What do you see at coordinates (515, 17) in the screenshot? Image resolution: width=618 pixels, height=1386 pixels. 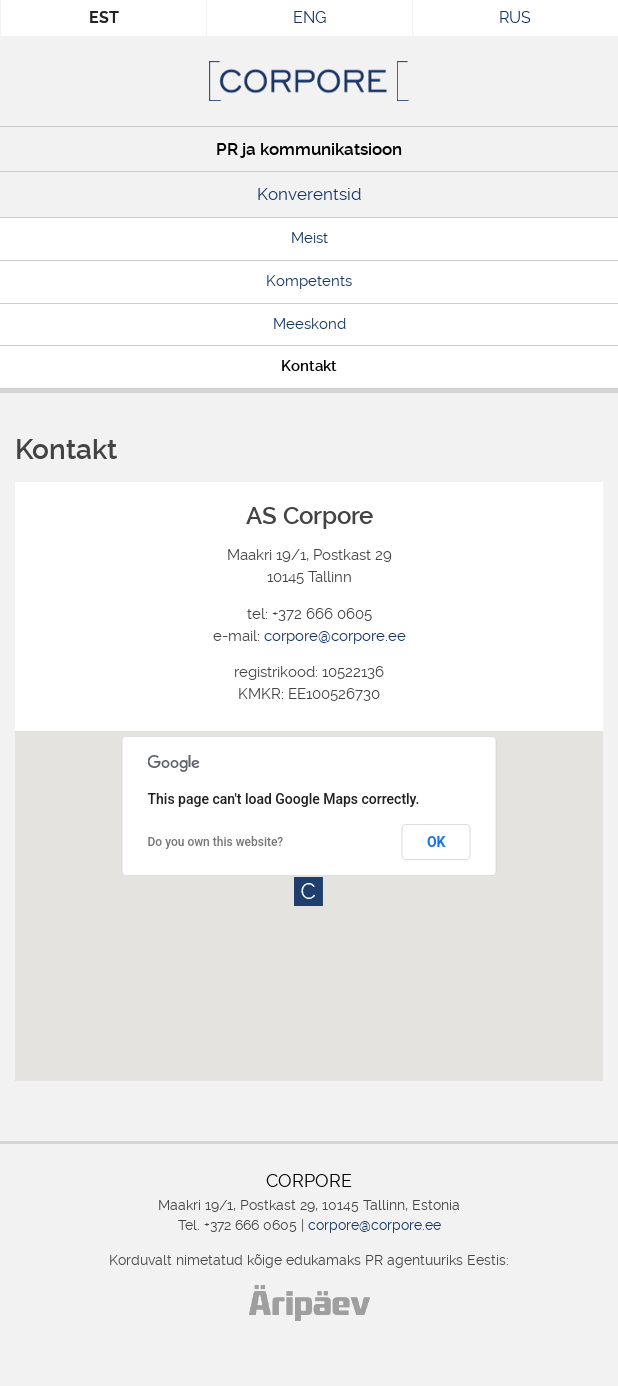 I see `RUS` at bounding box center [515, 17].